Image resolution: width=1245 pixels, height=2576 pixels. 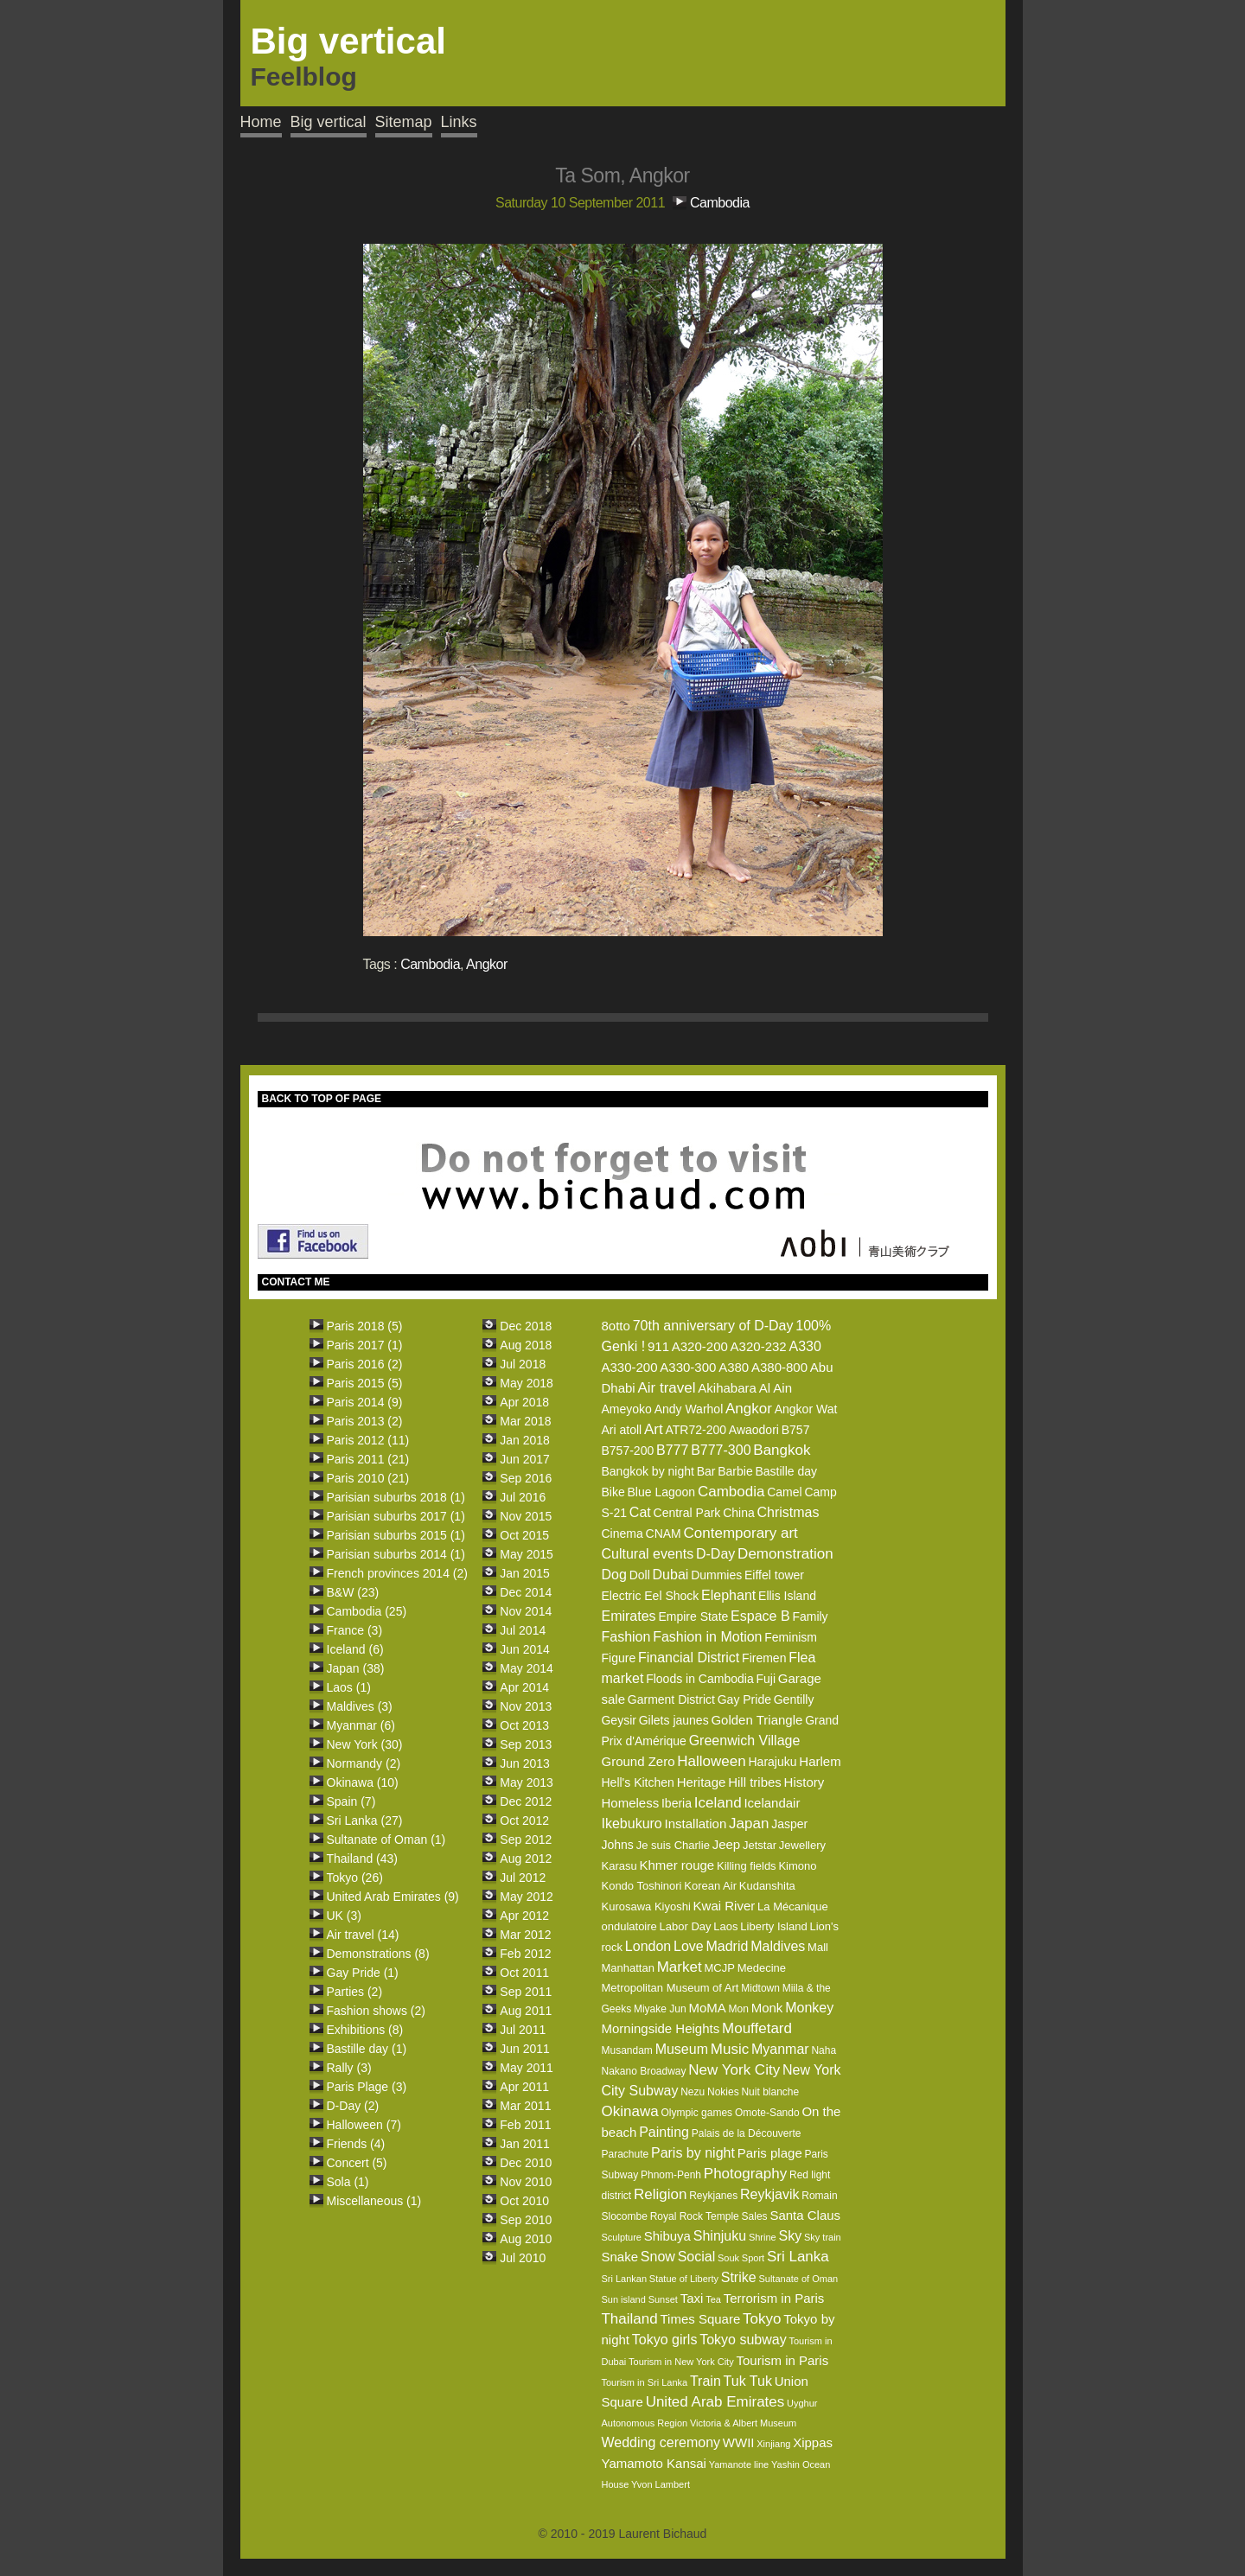 I want to click on Iceland, so click(x=718, y=1803).